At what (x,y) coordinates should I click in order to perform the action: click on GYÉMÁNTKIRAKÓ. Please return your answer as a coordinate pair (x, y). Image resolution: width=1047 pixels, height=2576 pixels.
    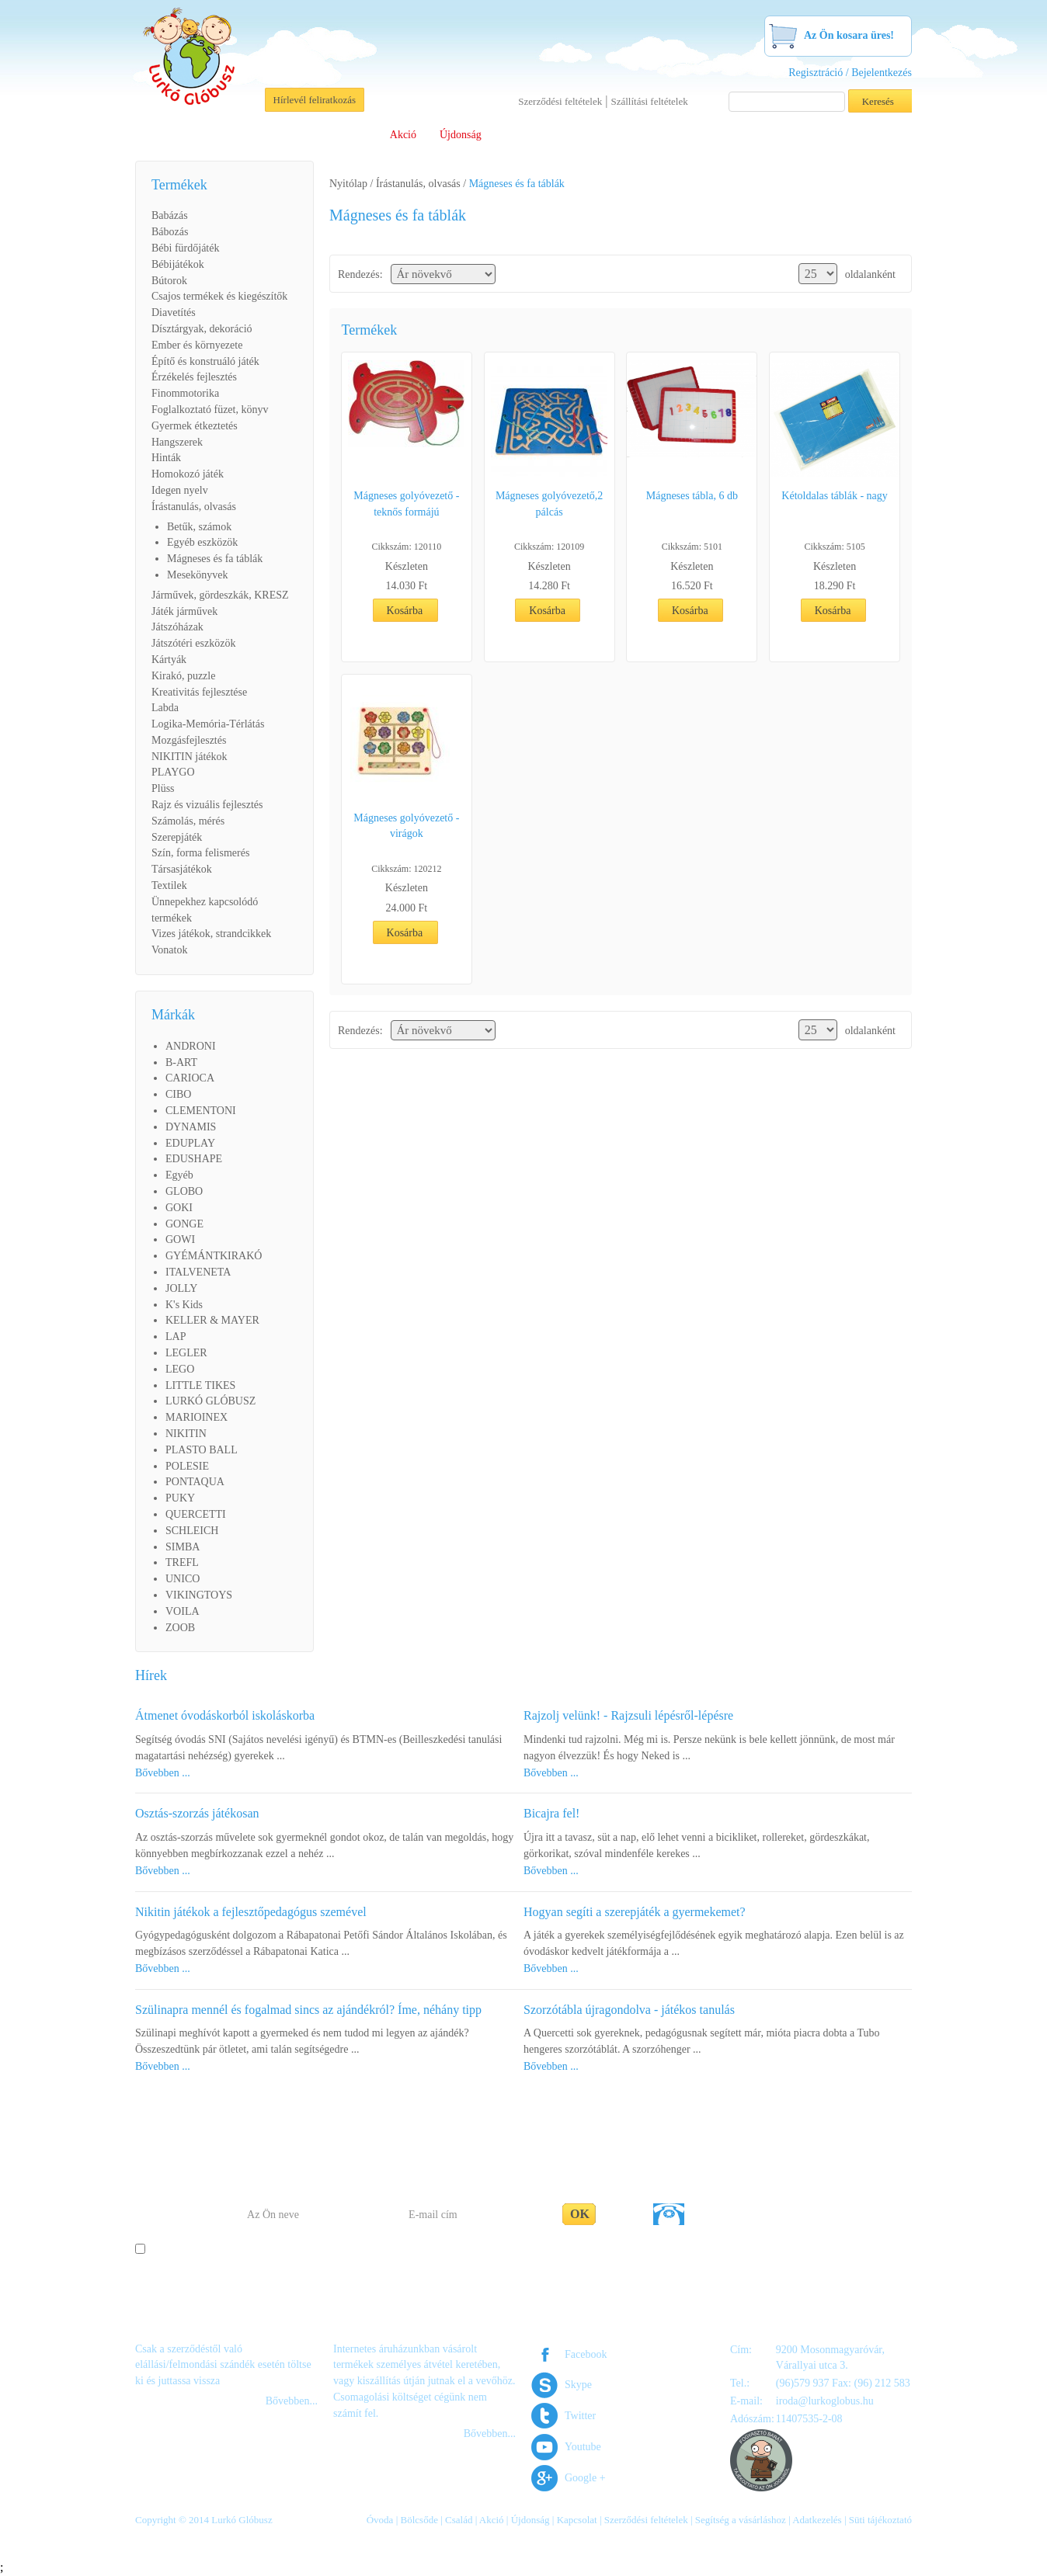
    Looking at the image, I should click on (213, 1256).